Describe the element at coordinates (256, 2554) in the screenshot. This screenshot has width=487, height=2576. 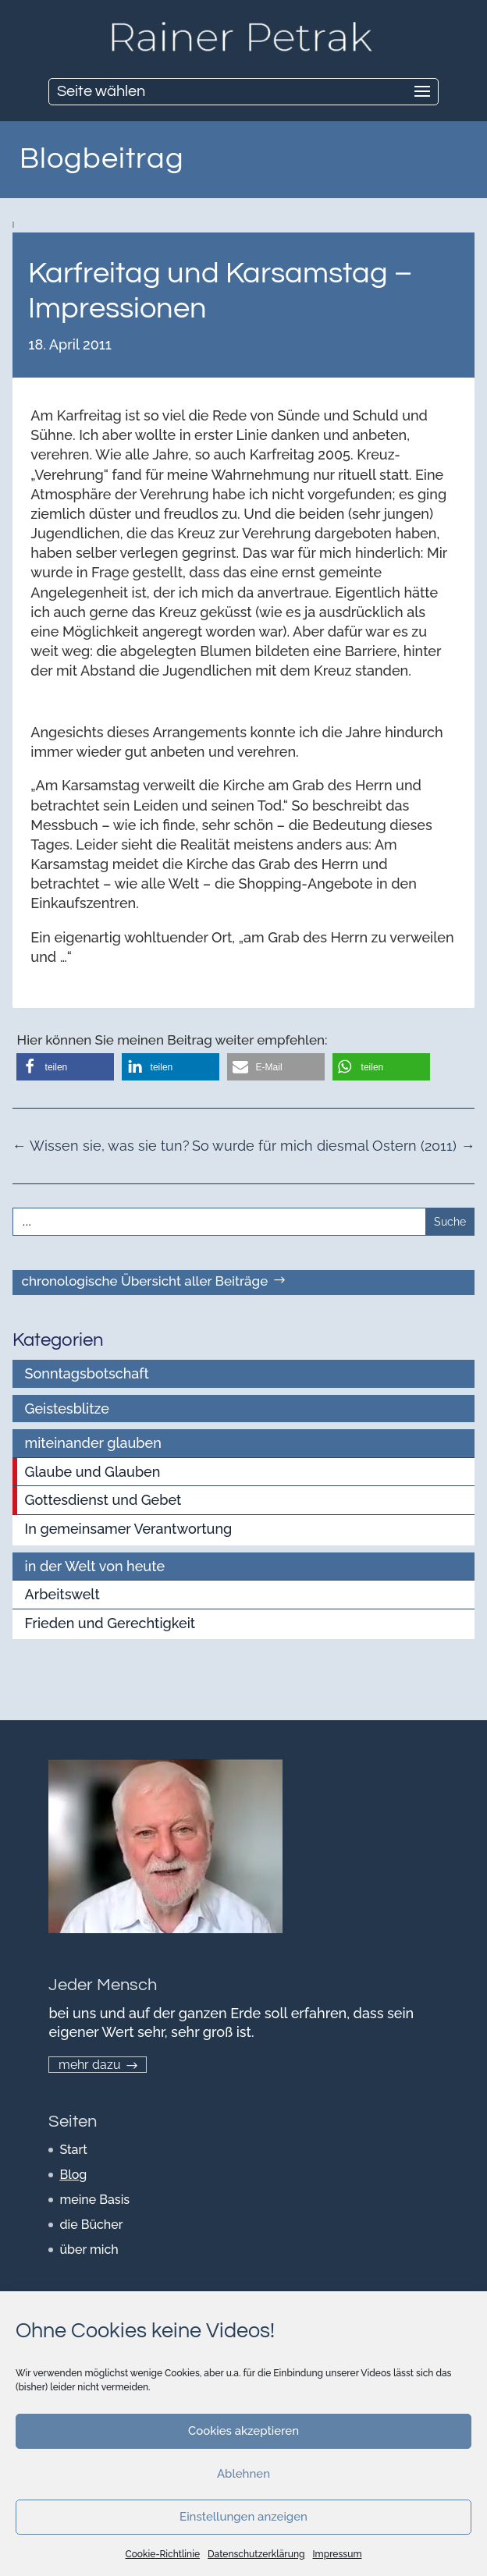
I see `Datenschutzerklärung` at that location.